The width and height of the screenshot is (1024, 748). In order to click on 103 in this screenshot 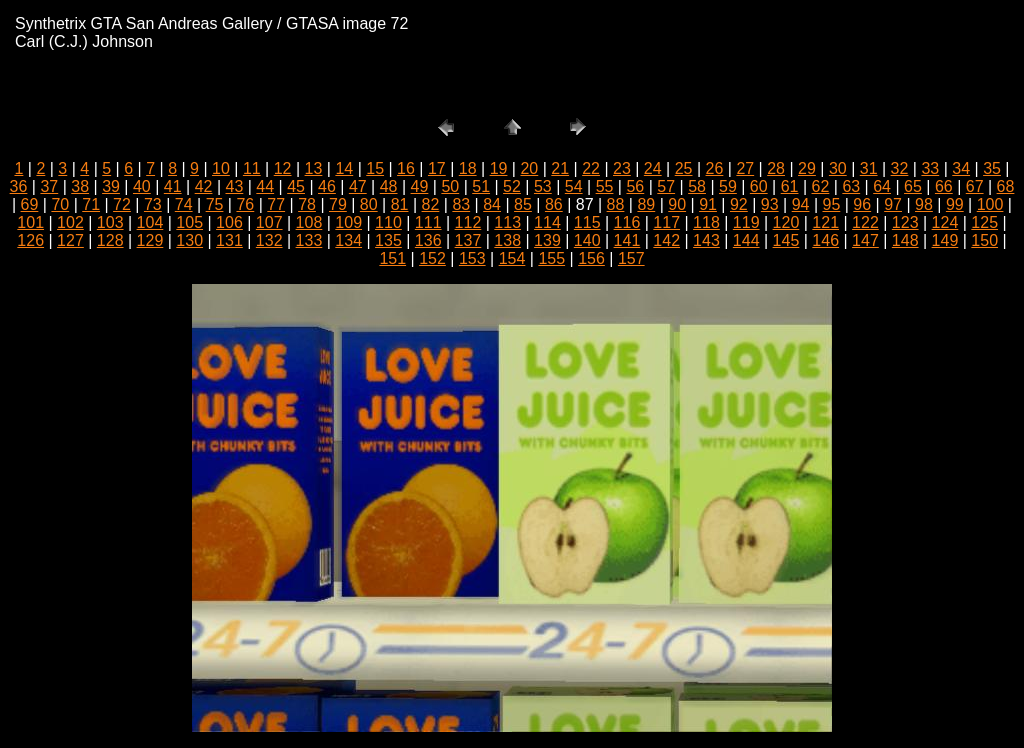, I will do `click(110, 222)`.